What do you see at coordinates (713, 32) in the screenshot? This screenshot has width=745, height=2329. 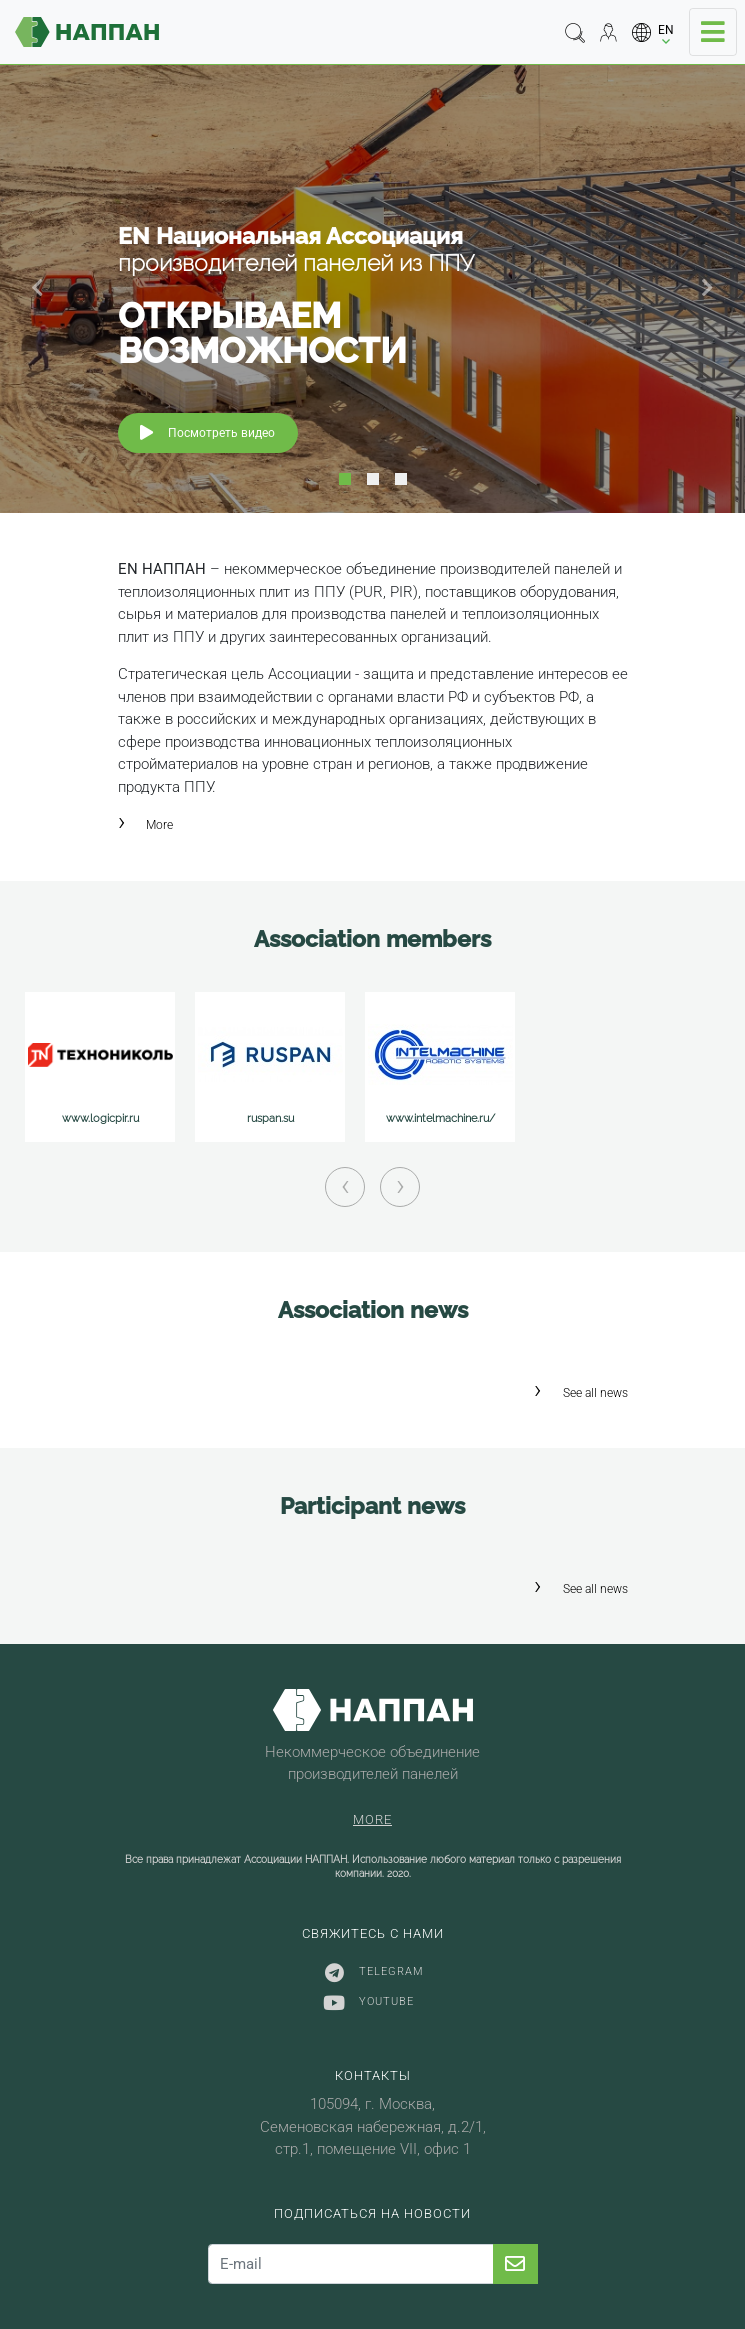 I see `[Toggle navigation]` at bounding box center [713, 32].